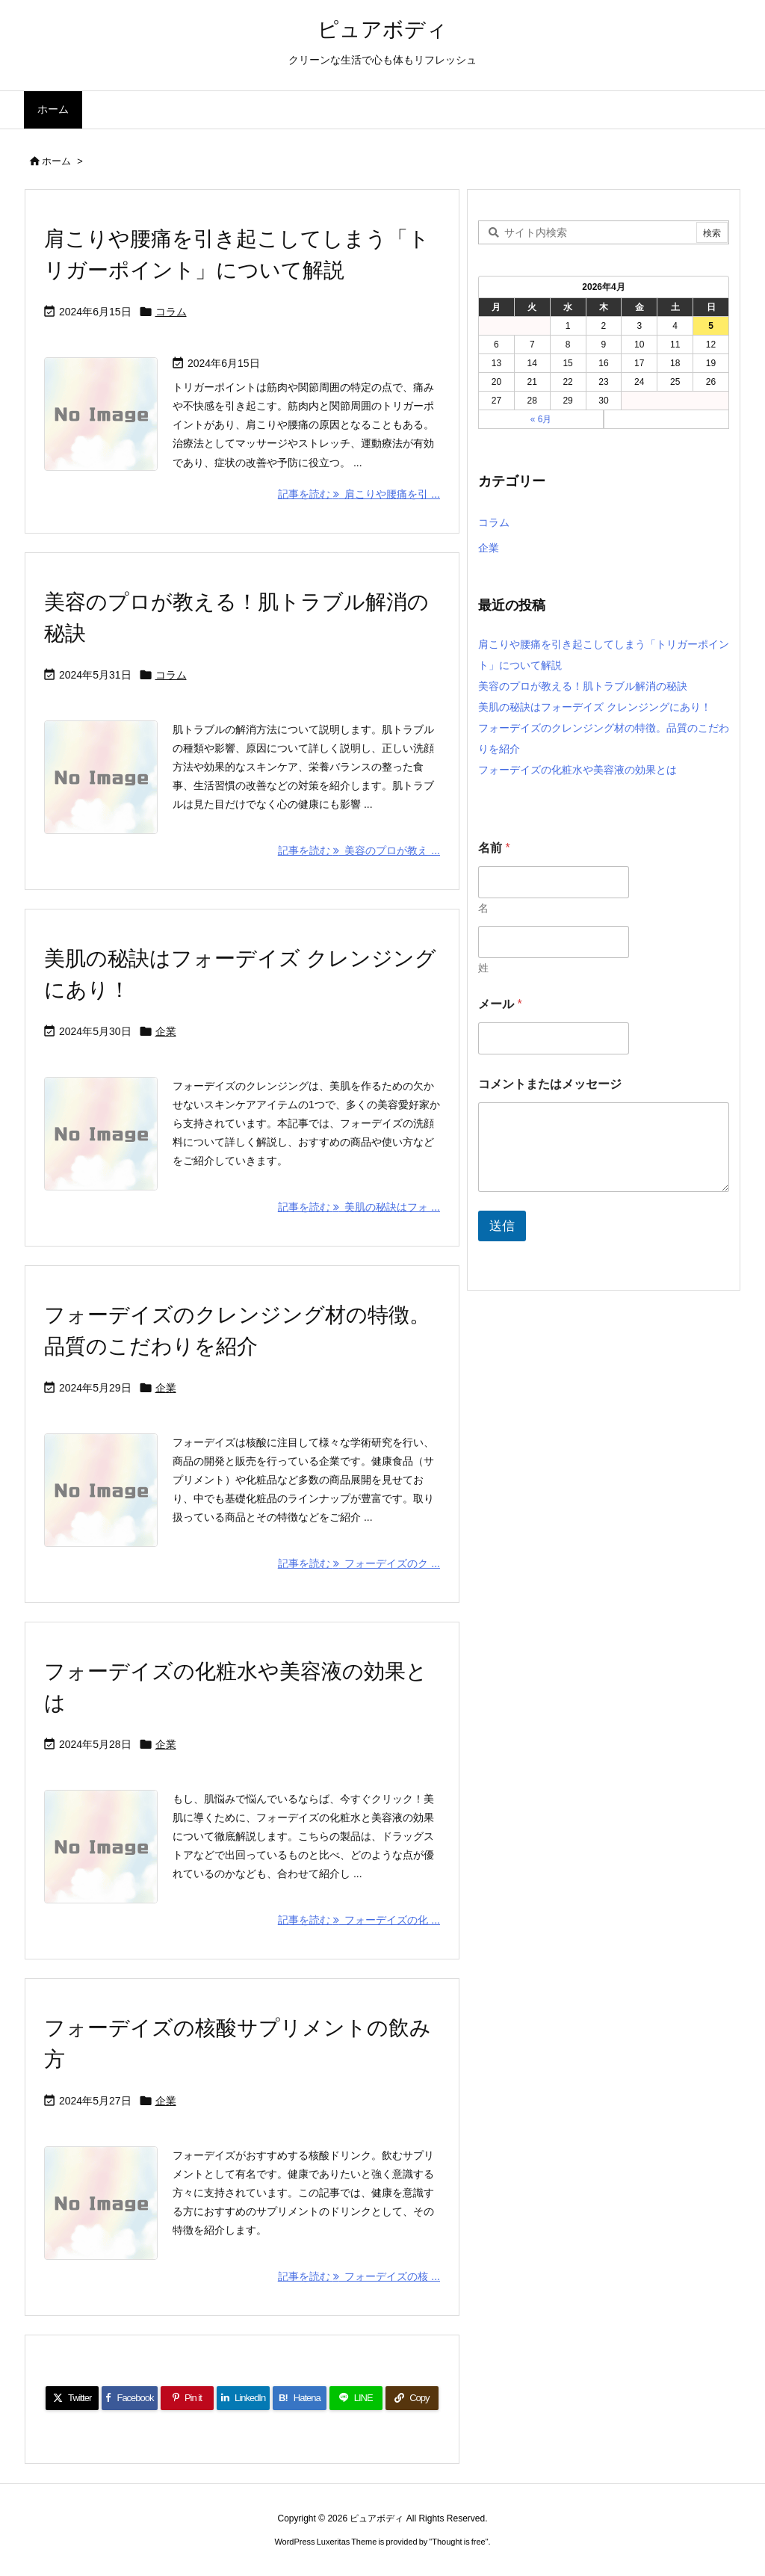 The image size is (765, 2576). Describe the element at coordinates (458, 2541) in the screenshot. I see `Thought is free` at that location.